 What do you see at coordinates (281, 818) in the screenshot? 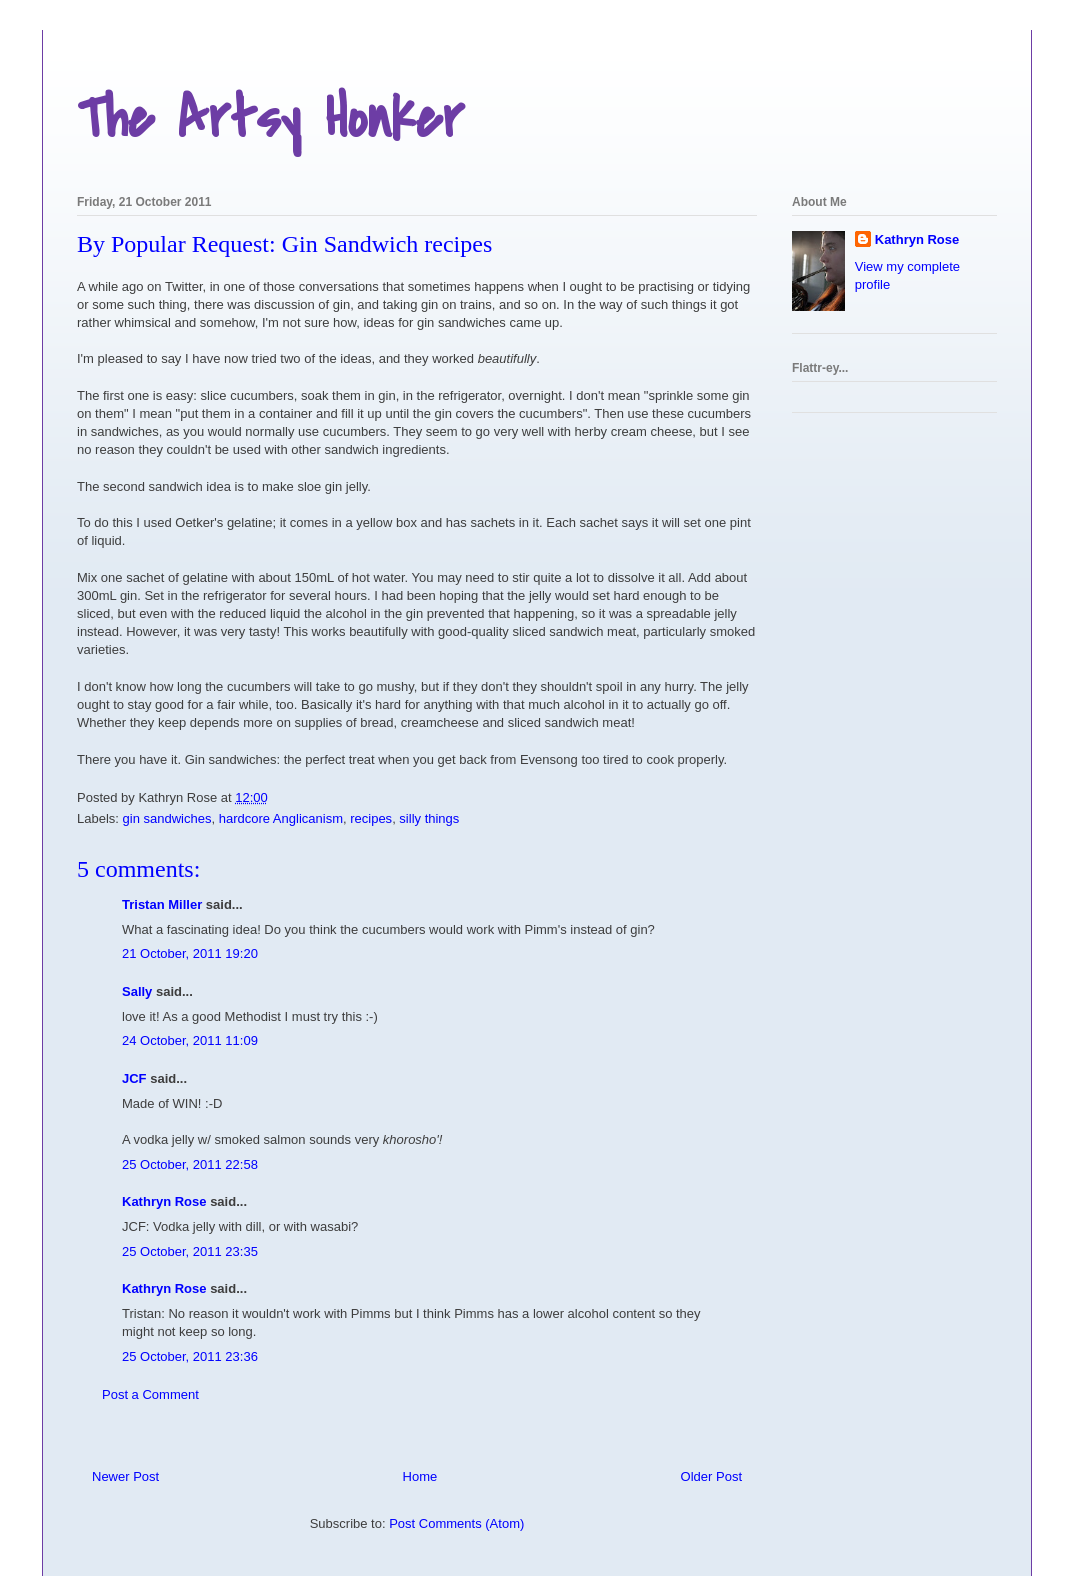
I see `hardcore Anglicanism` at bounding box center [281, 818].